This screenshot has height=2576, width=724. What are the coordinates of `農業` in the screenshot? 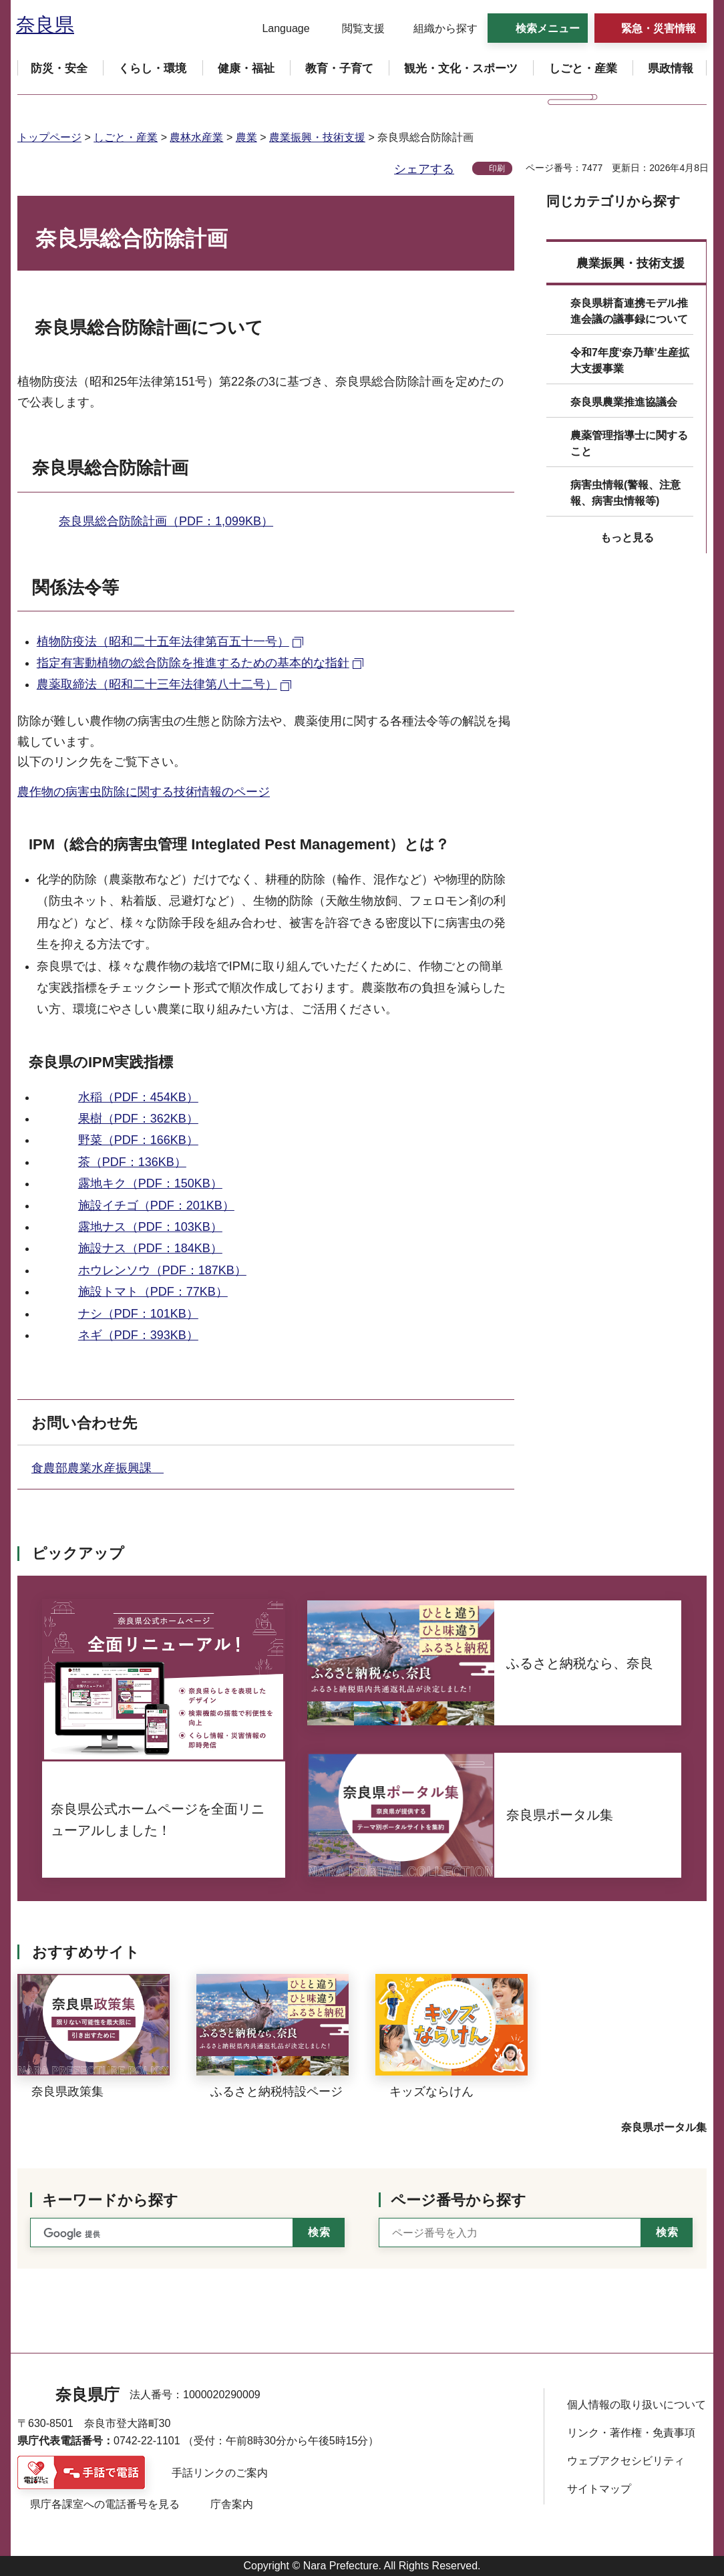 It's located at (246, 137).